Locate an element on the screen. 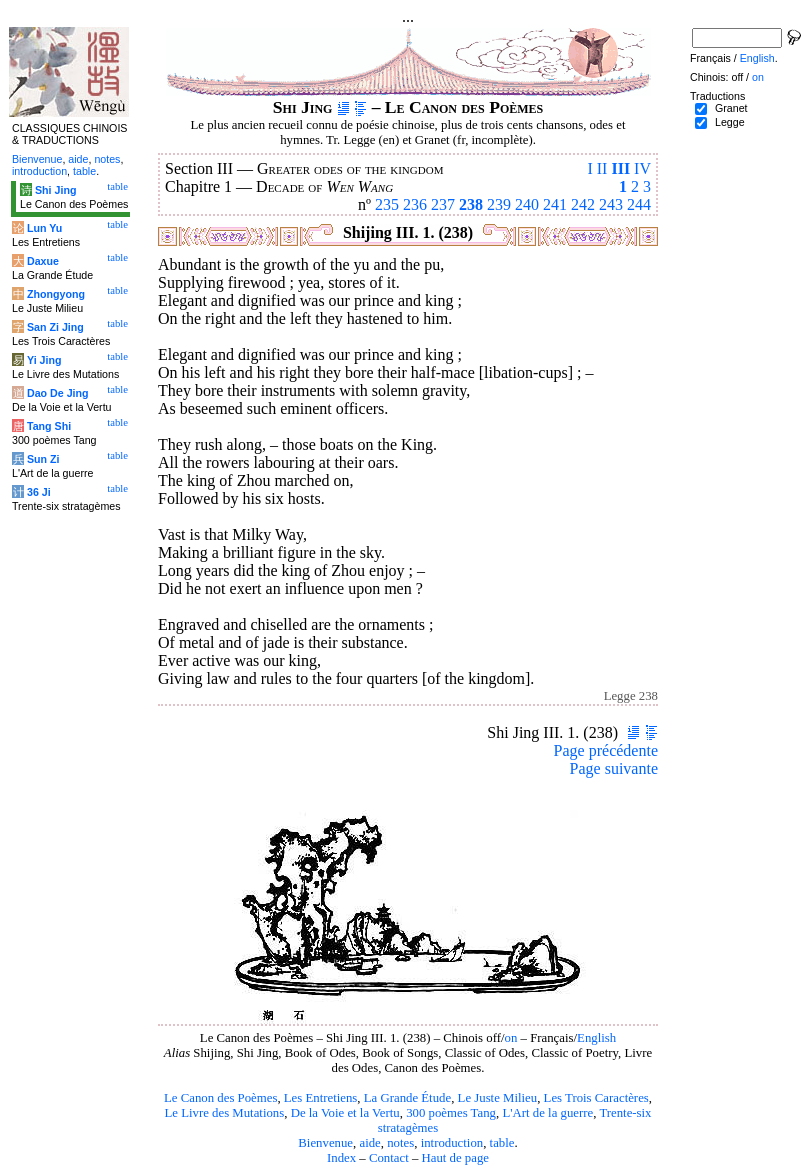  Les Trois Caractères is located at coordinates (596, 1098).